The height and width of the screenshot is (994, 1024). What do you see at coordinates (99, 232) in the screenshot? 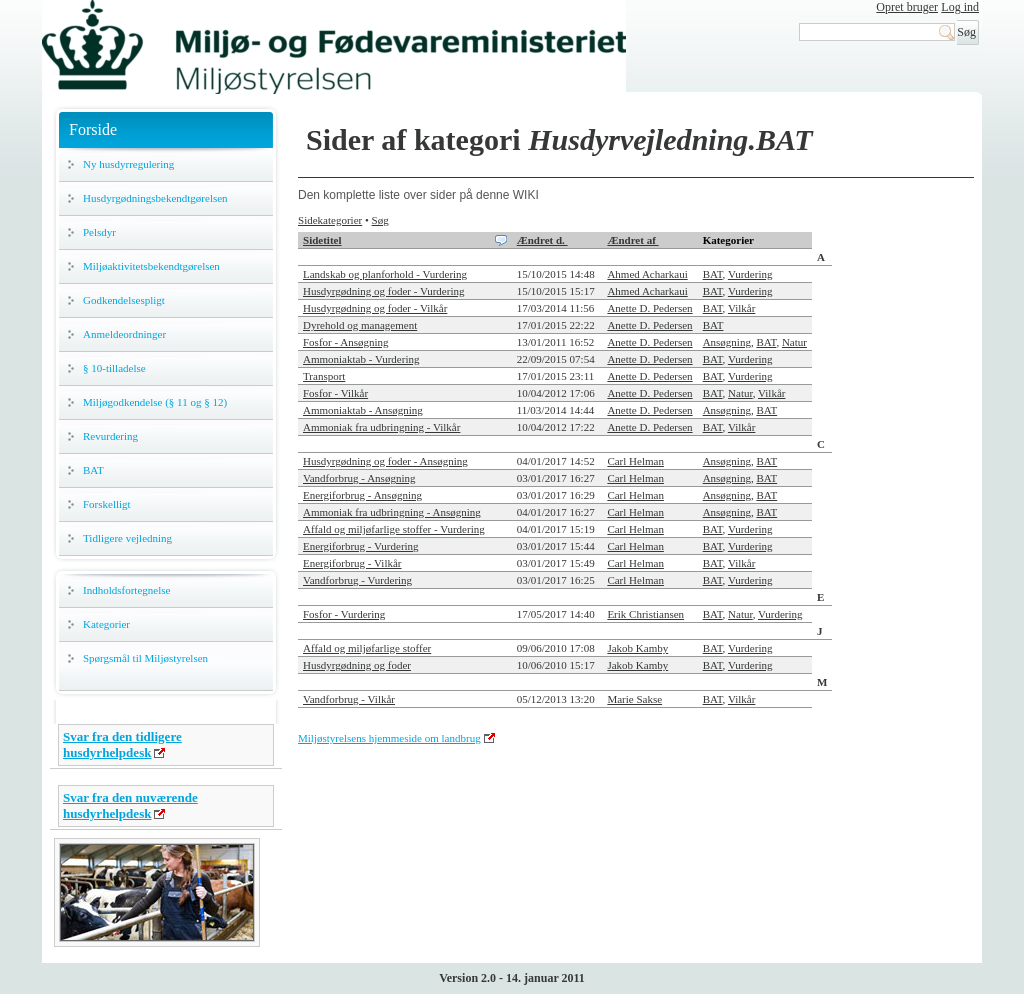
I see `Pelsdyr` at bounding box center [99, 232].